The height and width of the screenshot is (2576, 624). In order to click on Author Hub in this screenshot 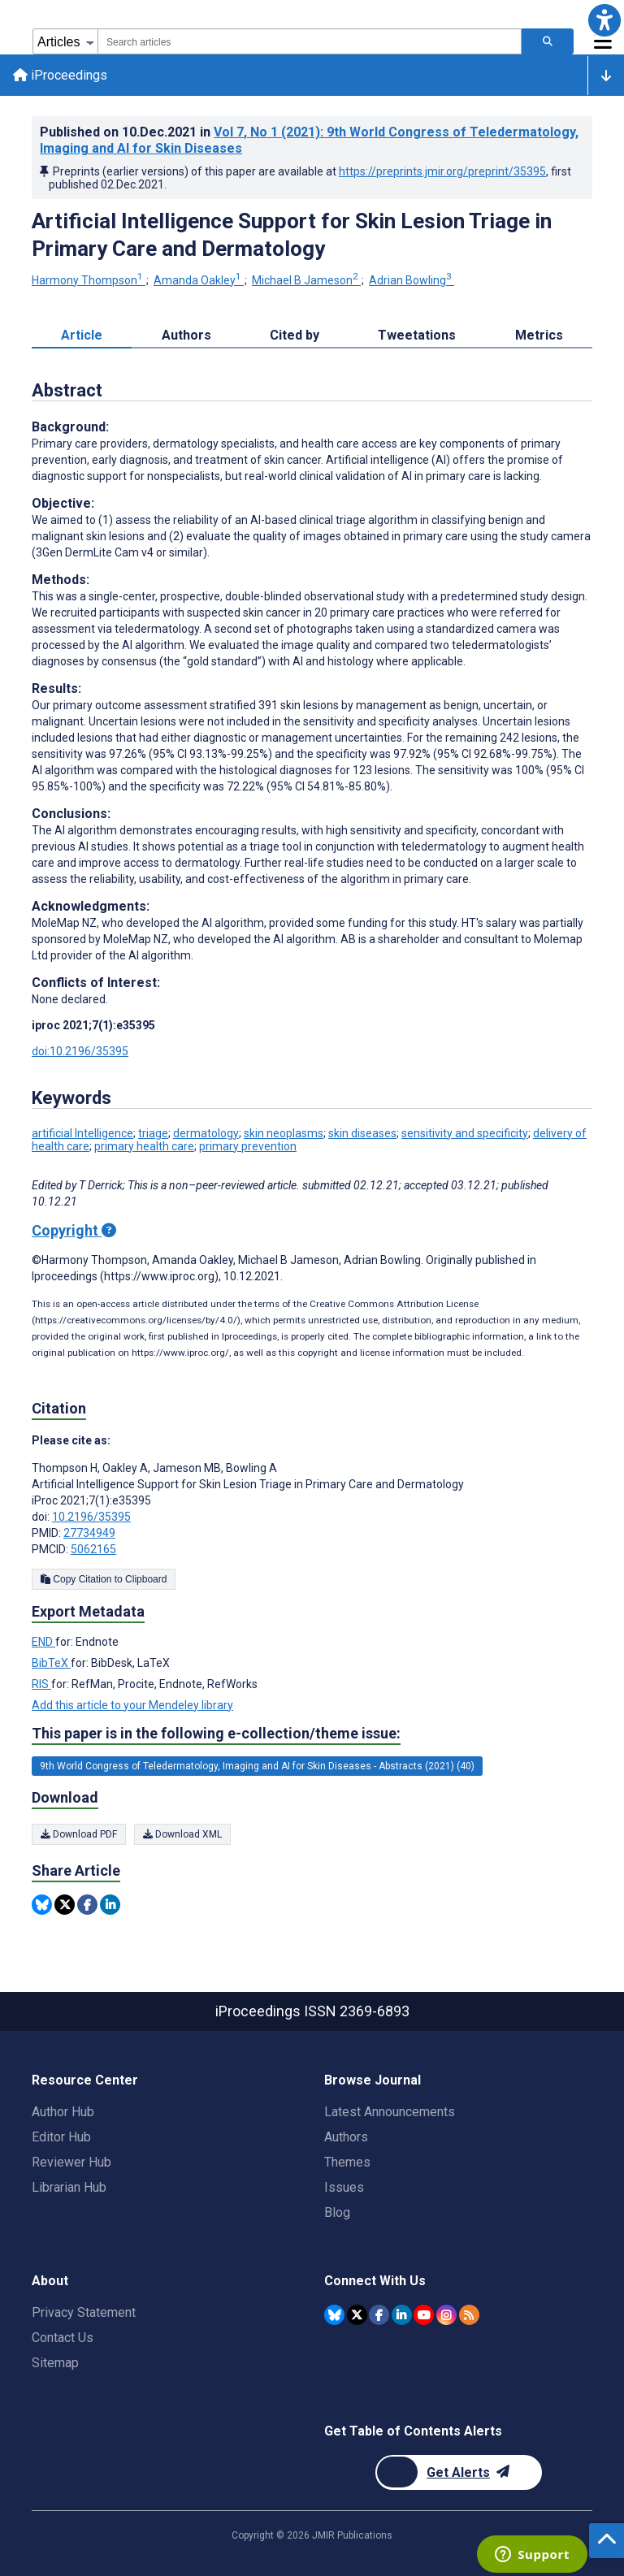, I will do `click(63, 2111)`.